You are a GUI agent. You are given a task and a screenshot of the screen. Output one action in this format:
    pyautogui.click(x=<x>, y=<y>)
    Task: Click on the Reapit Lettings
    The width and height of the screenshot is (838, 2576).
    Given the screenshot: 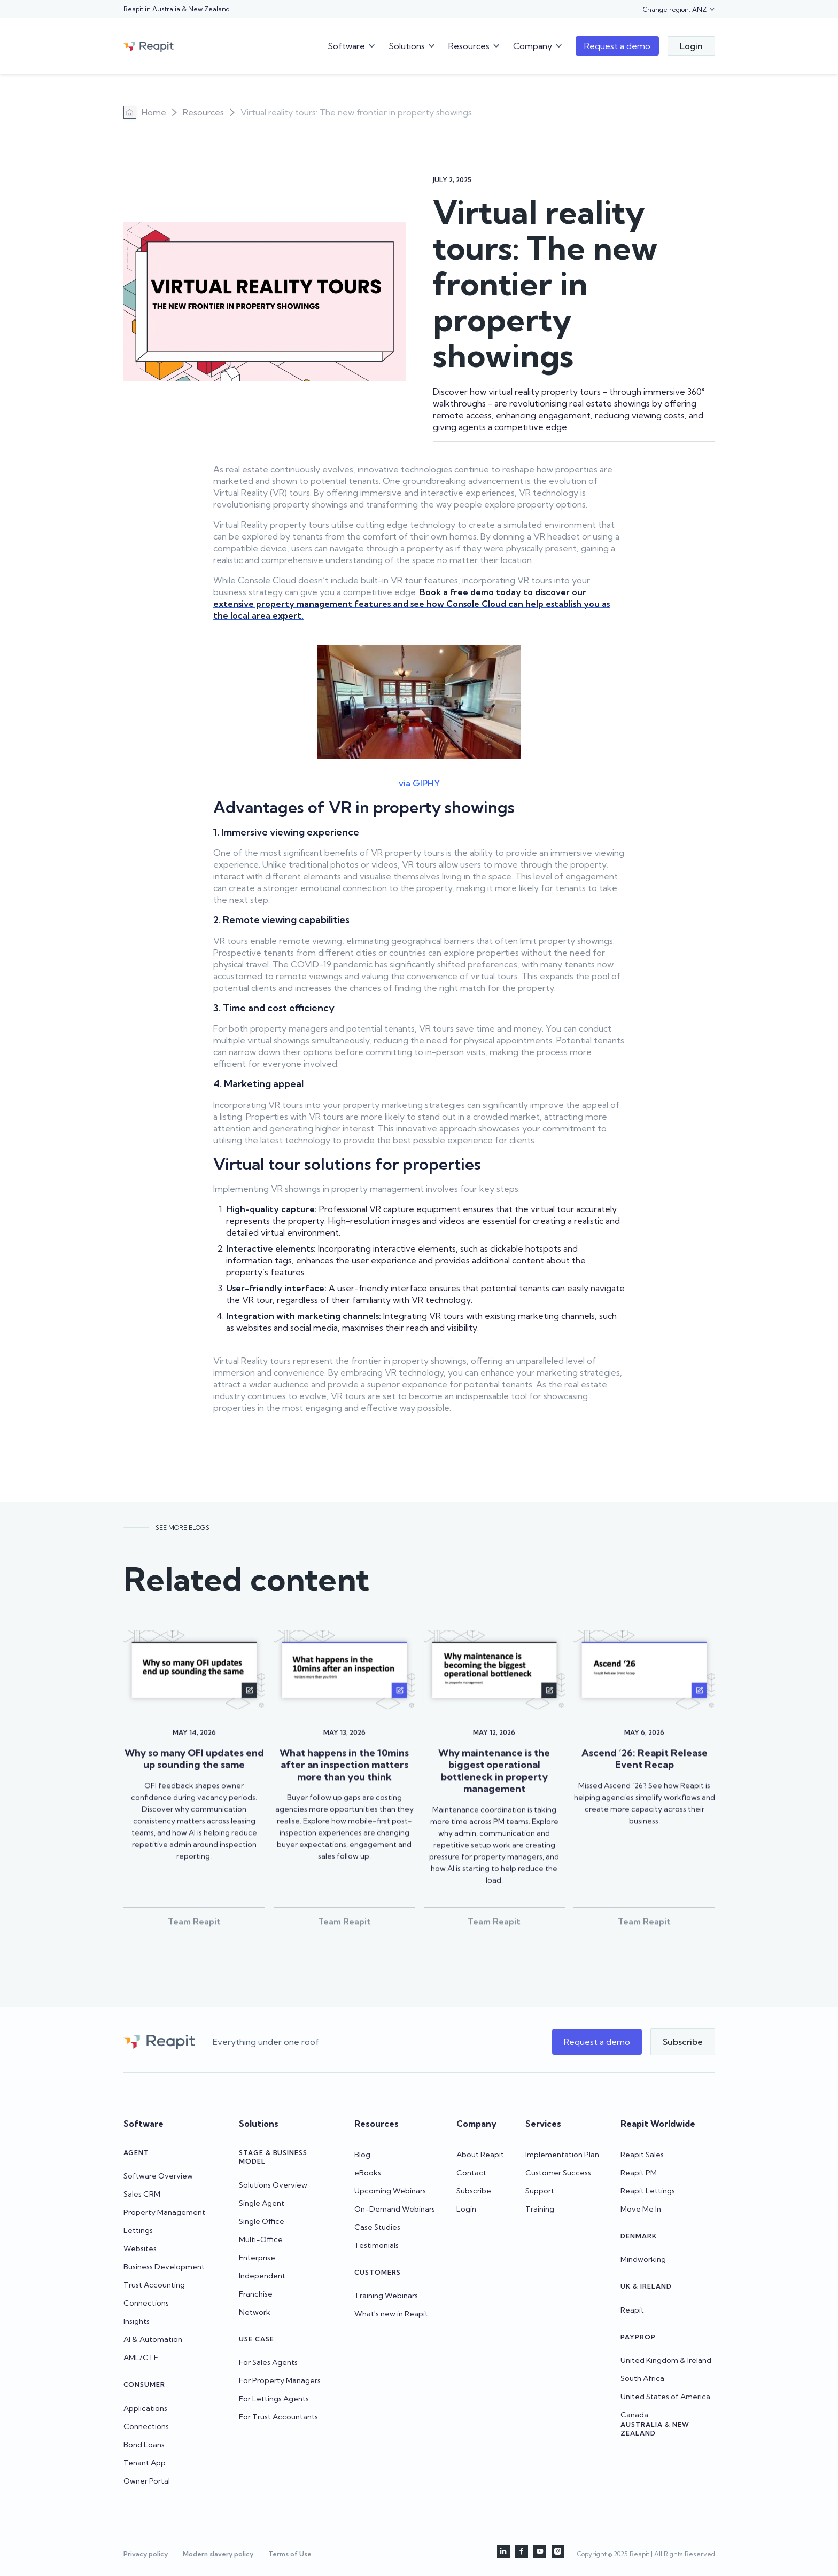 What is the action you would take?
    pyautogui.click(x=647, y=2191)
    